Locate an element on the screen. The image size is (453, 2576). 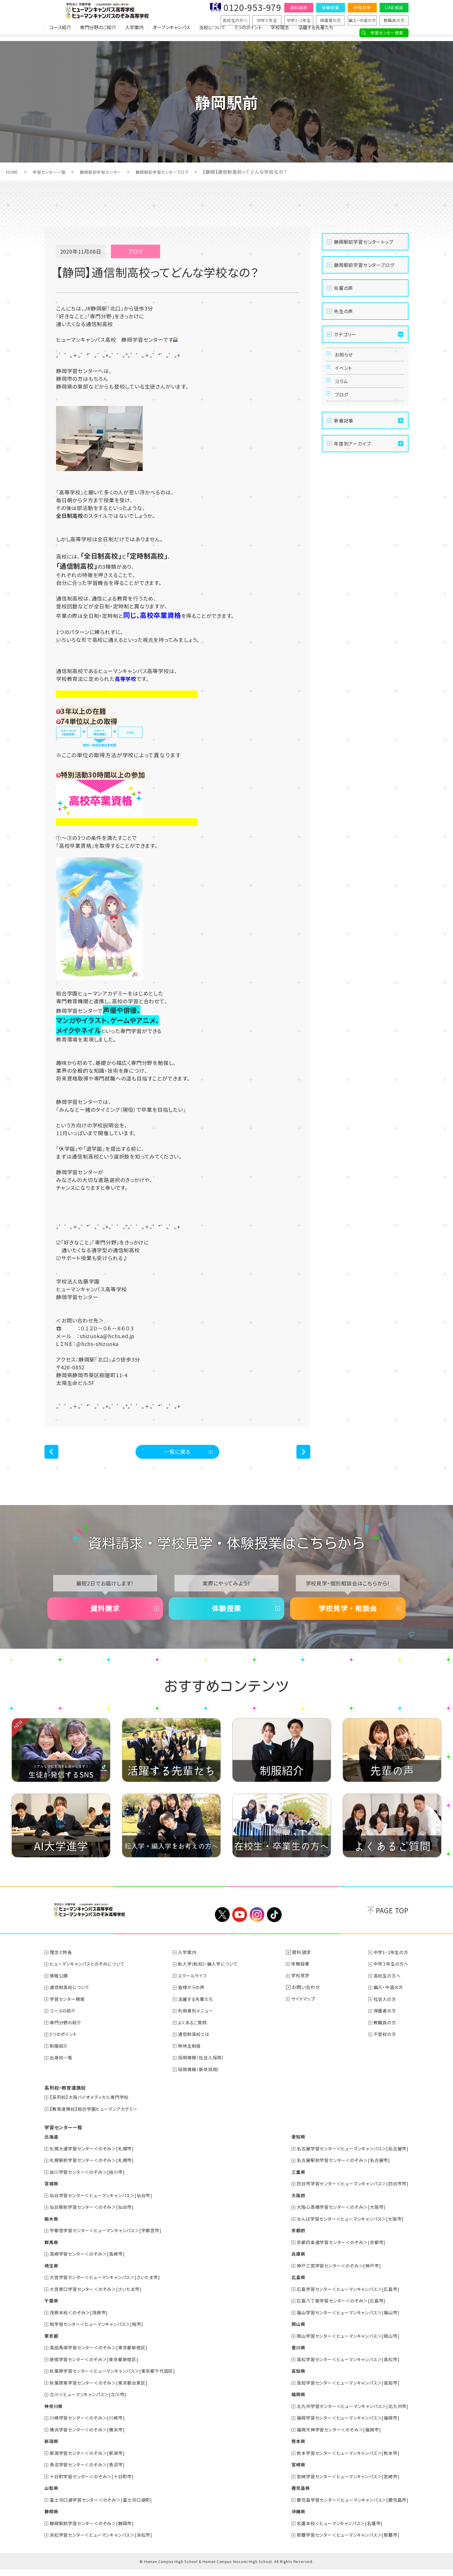
専門分野のご紹介 is located at coordinates (98, 33).